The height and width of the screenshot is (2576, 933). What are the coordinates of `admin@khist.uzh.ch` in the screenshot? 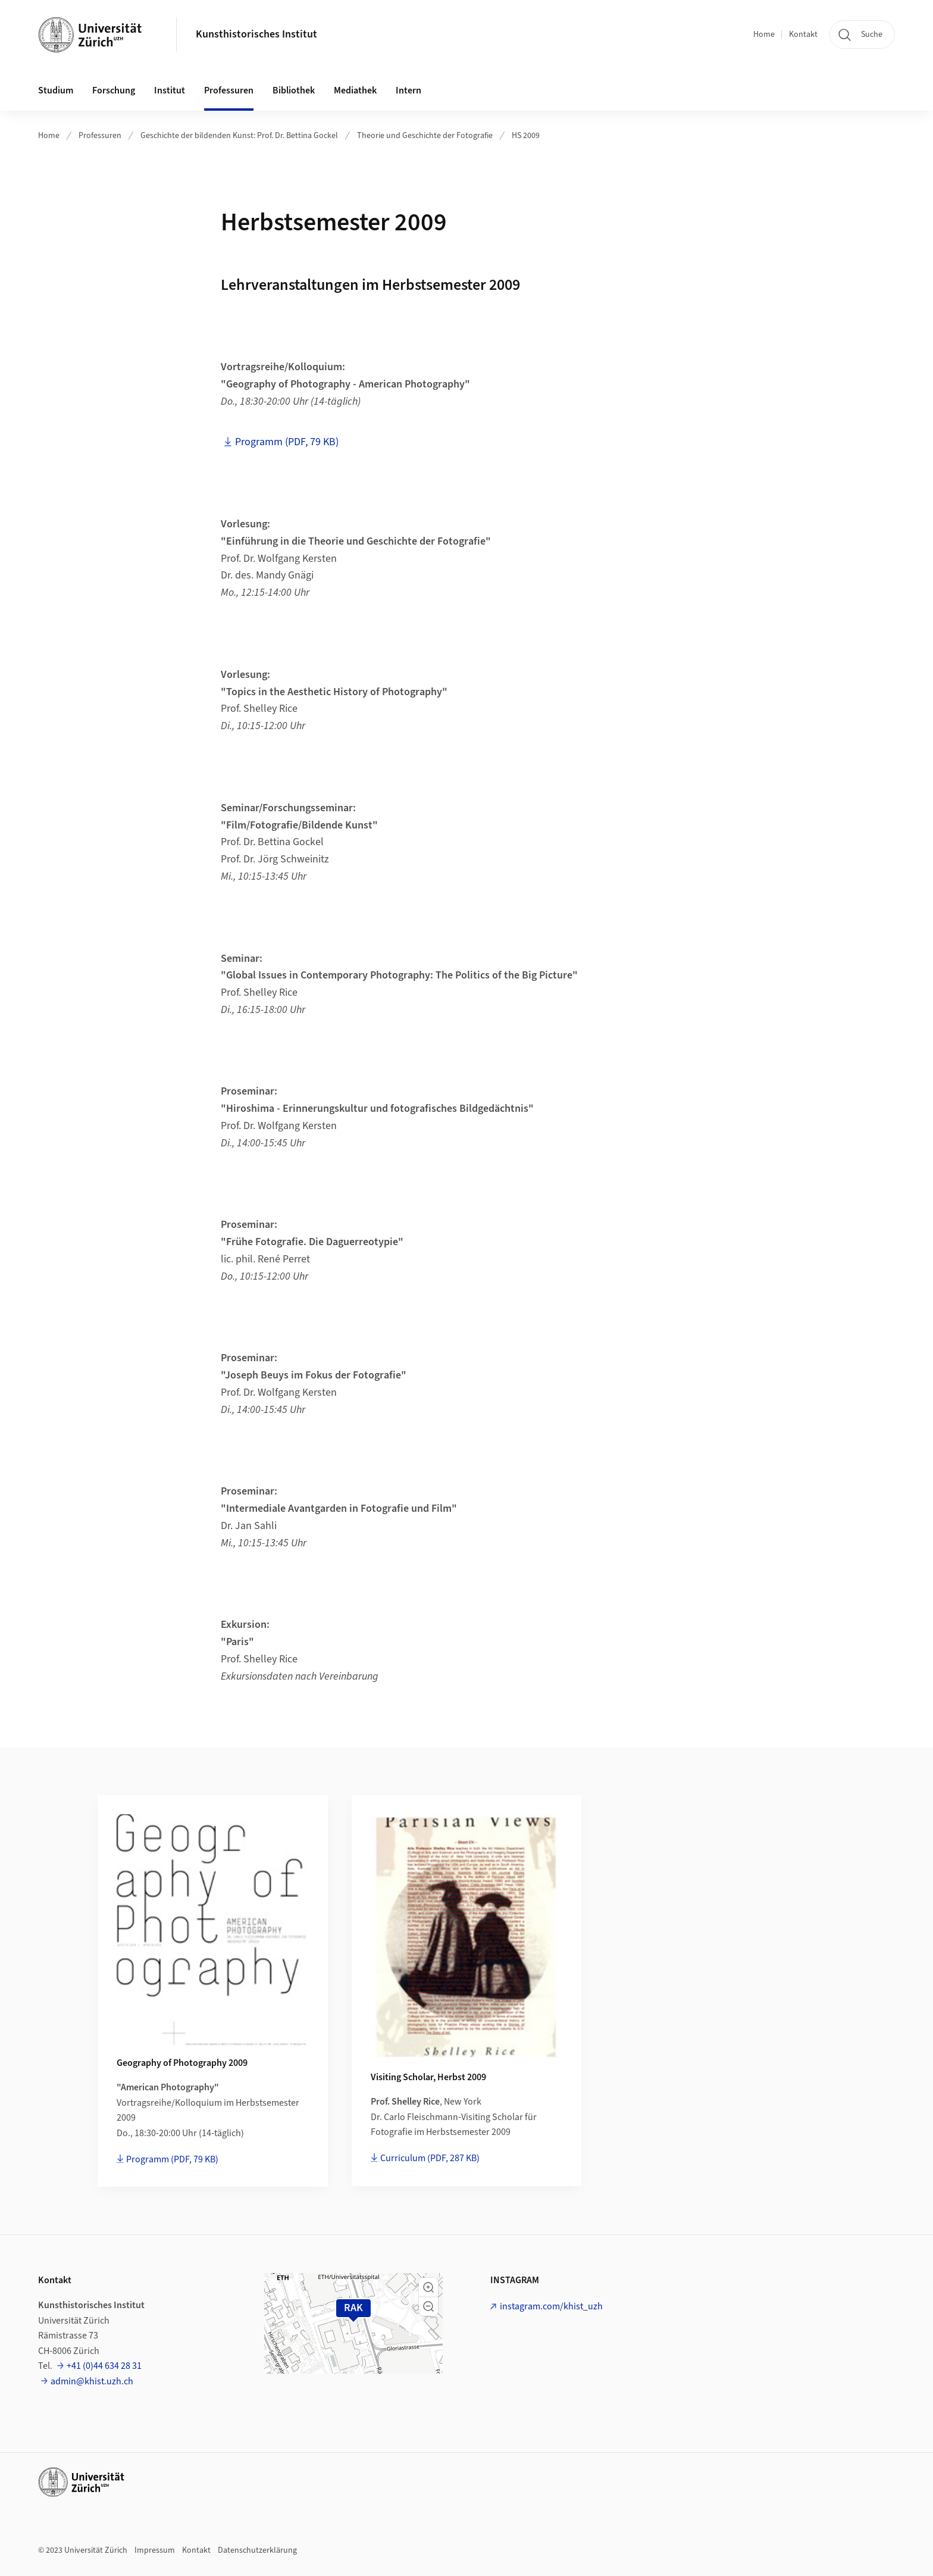 It's located at (92, 2381).